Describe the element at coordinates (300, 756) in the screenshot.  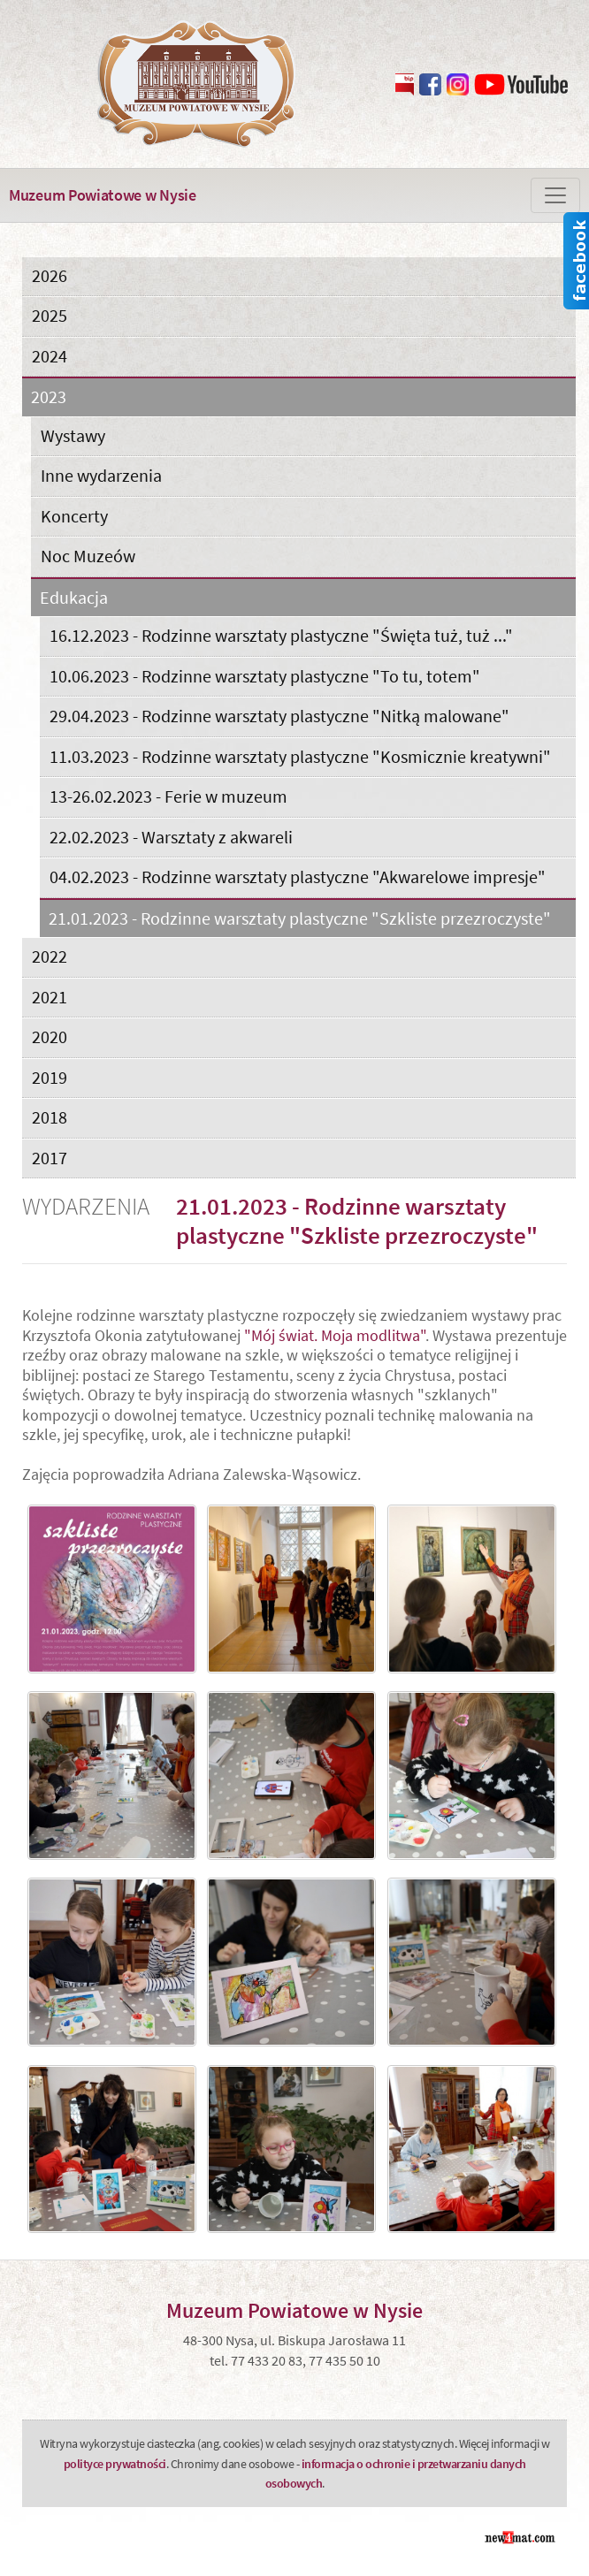
I see `11.03.2023 - Rodzinne warsztaty plastyczne "Kosmicznie kreatywni"` at that location.